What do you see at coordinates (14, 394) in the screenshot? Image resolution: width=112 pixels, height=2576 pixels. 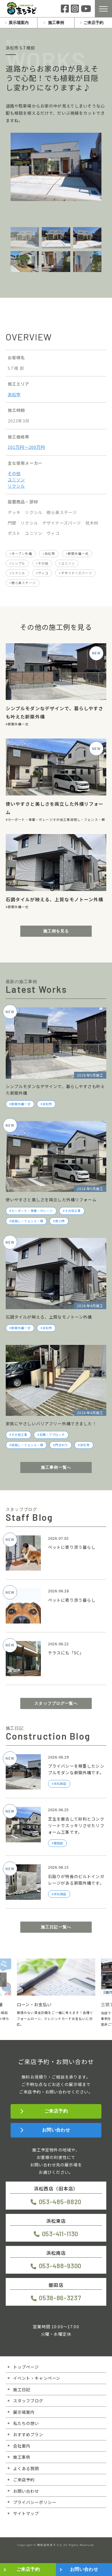 I see `浜松市` at bounding box center [14, 394].